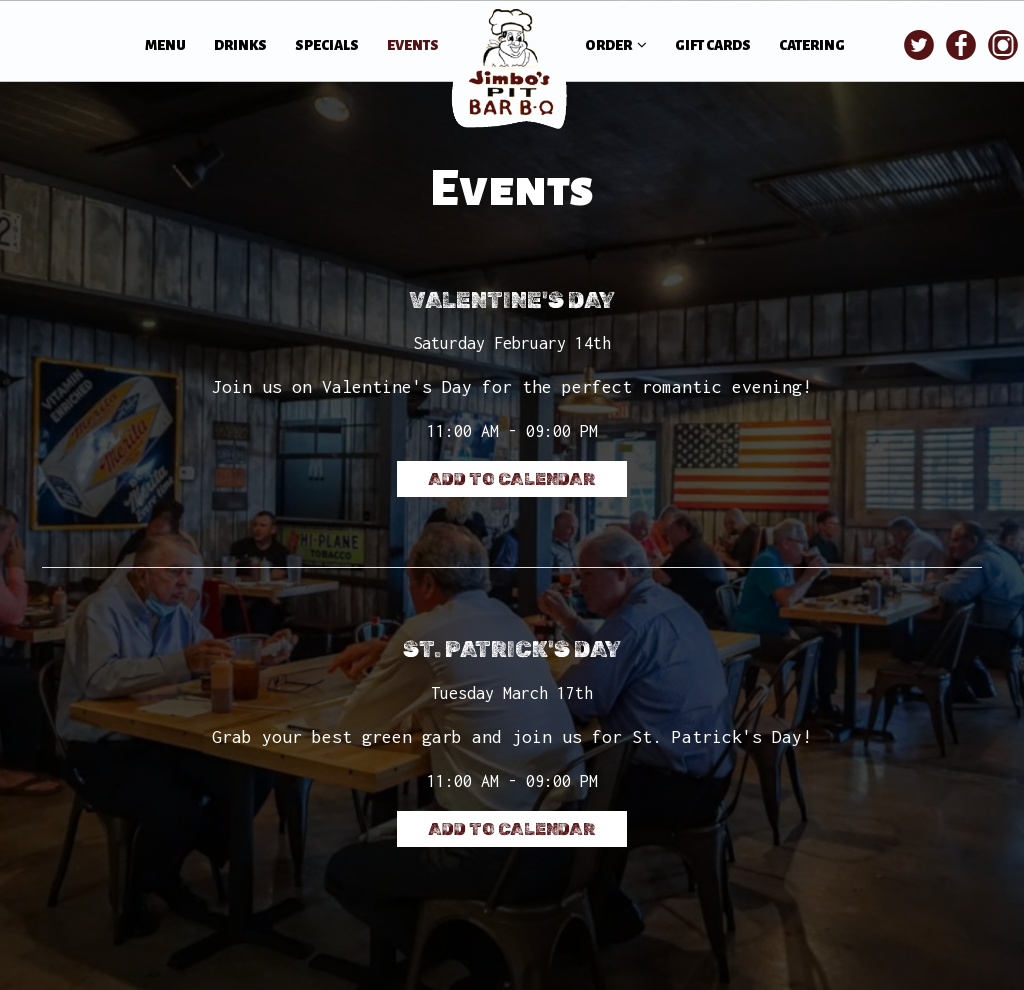  I want to click on Add to Calendar, so click(512, 479).